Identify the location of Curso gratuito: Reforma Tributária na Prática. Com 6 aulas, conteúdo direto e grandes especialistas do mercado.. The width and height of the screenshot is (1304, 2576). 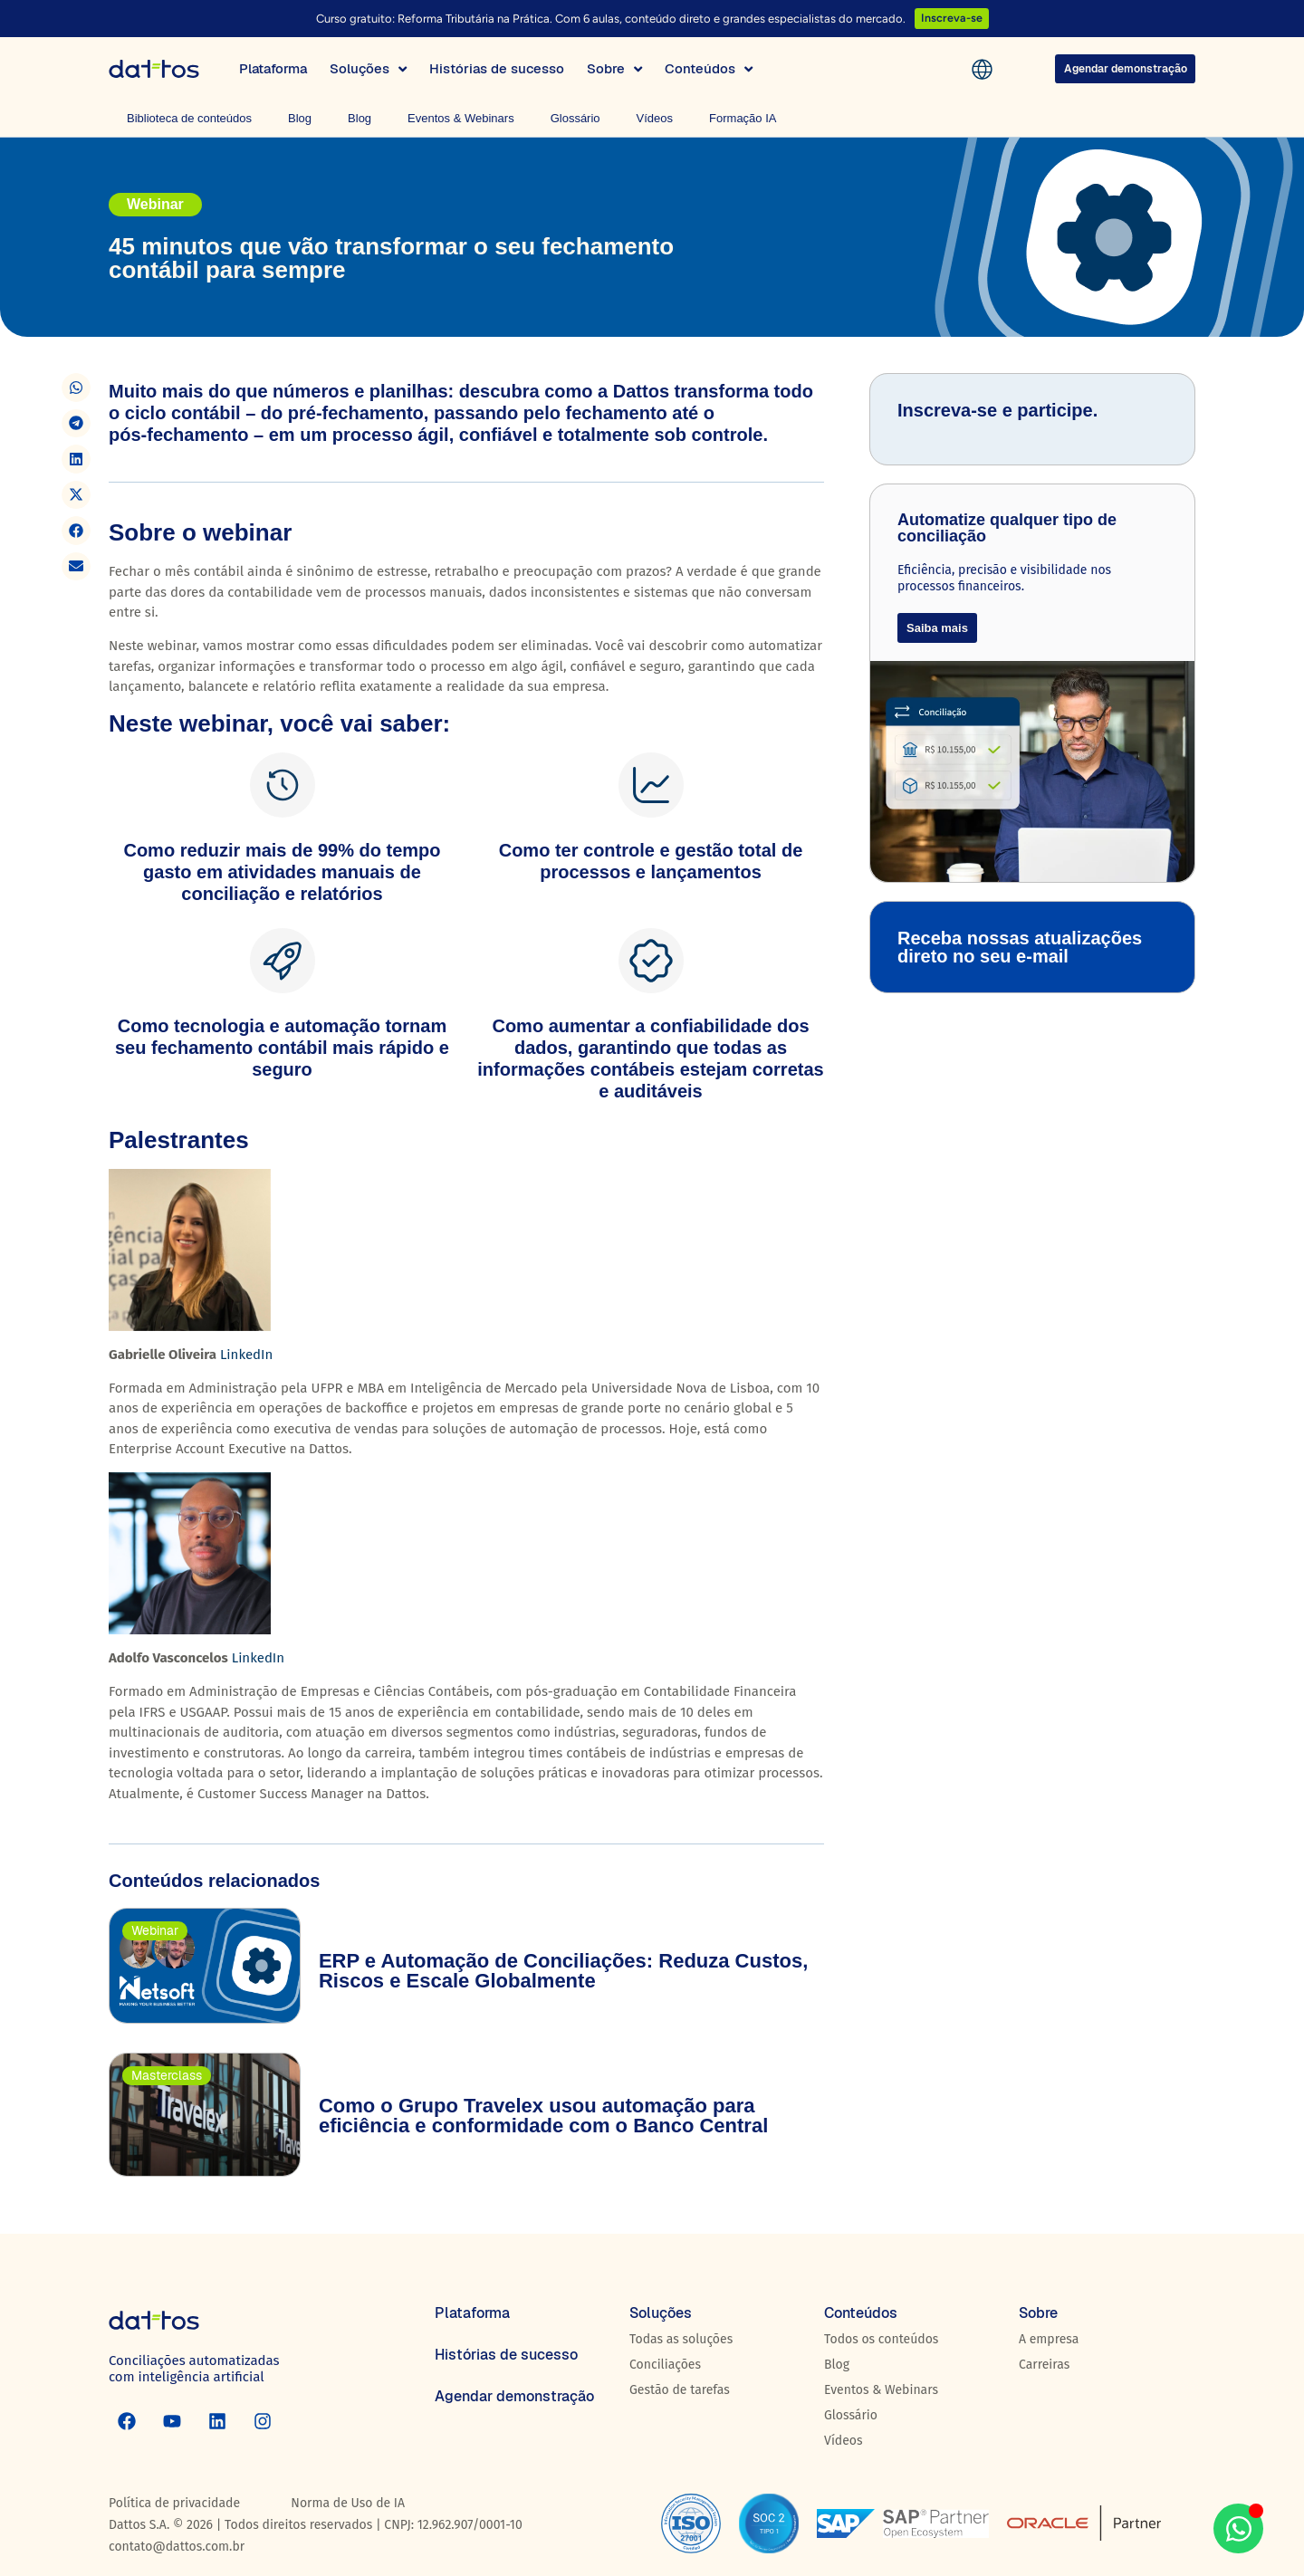
(611, 18).